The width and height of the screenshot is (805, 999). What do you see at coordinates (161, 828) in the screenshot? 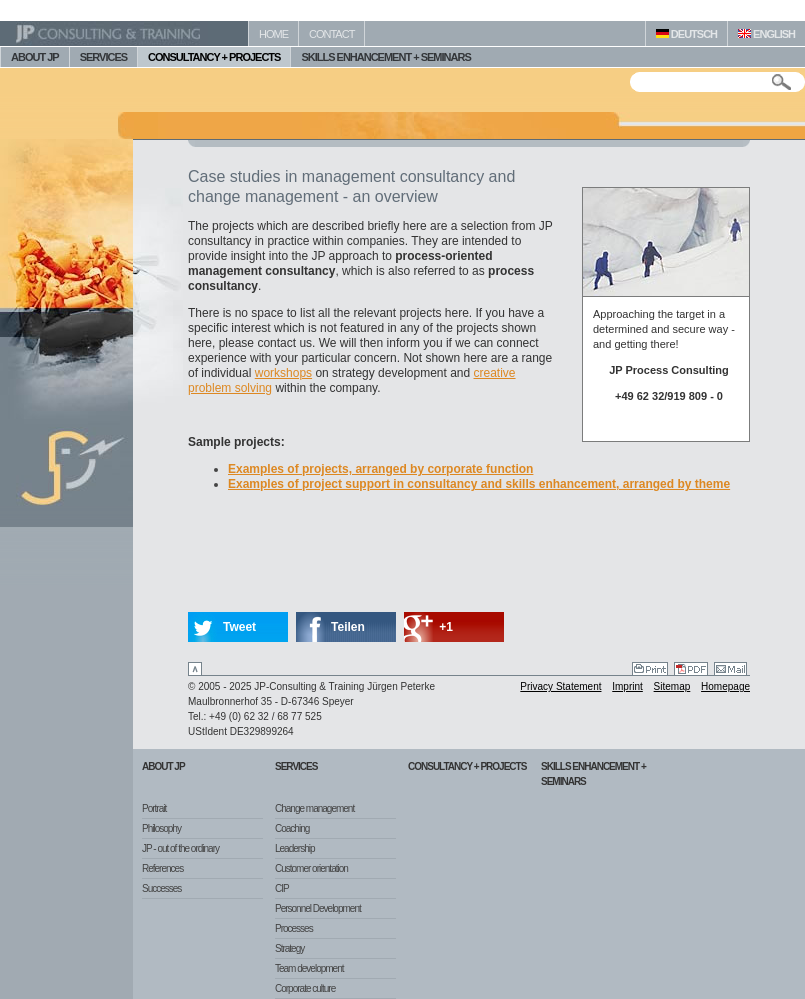
I see `Philosophy` at bounding box center [161, 828].